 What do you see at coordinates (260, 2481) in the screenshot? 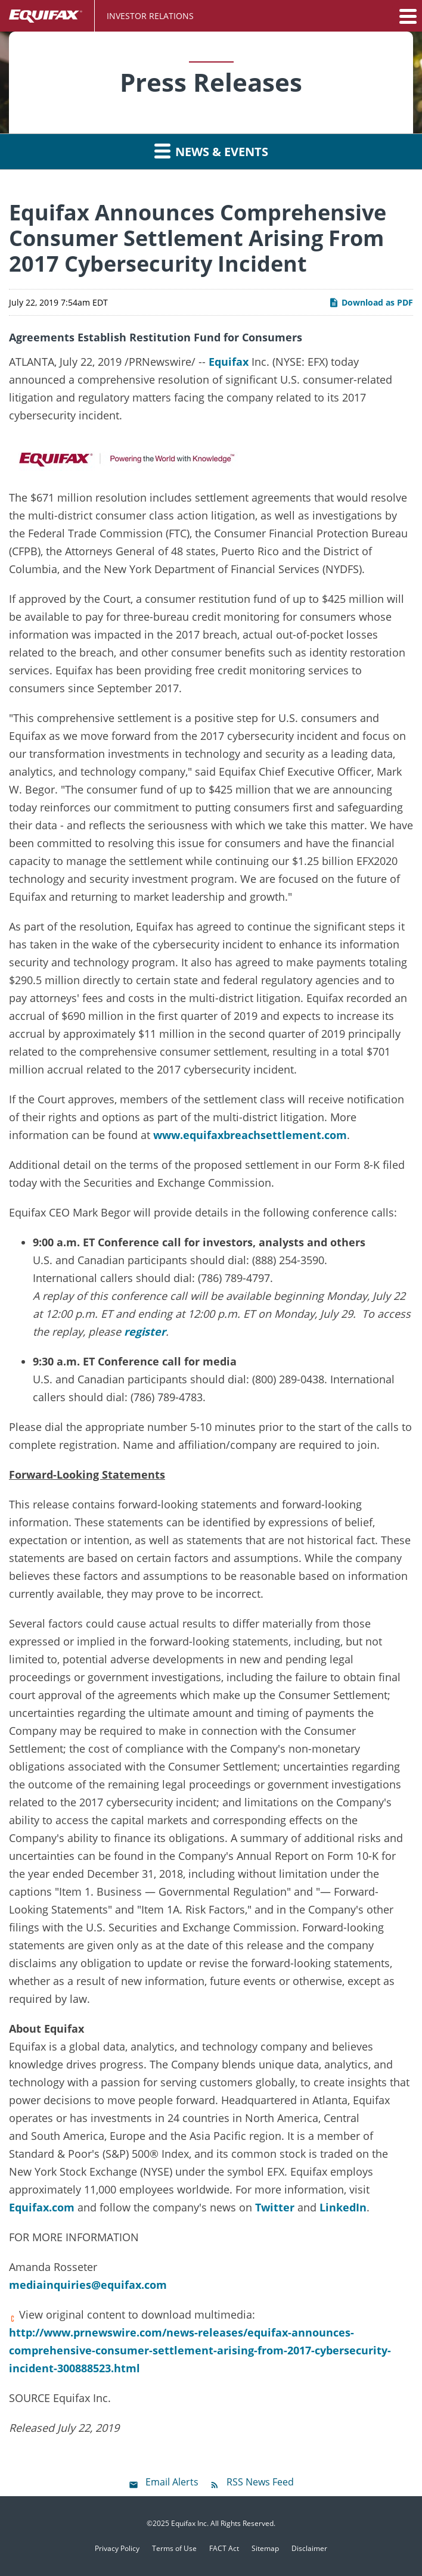
I see `RSS News Feed` at bounding box center [260, 2481].